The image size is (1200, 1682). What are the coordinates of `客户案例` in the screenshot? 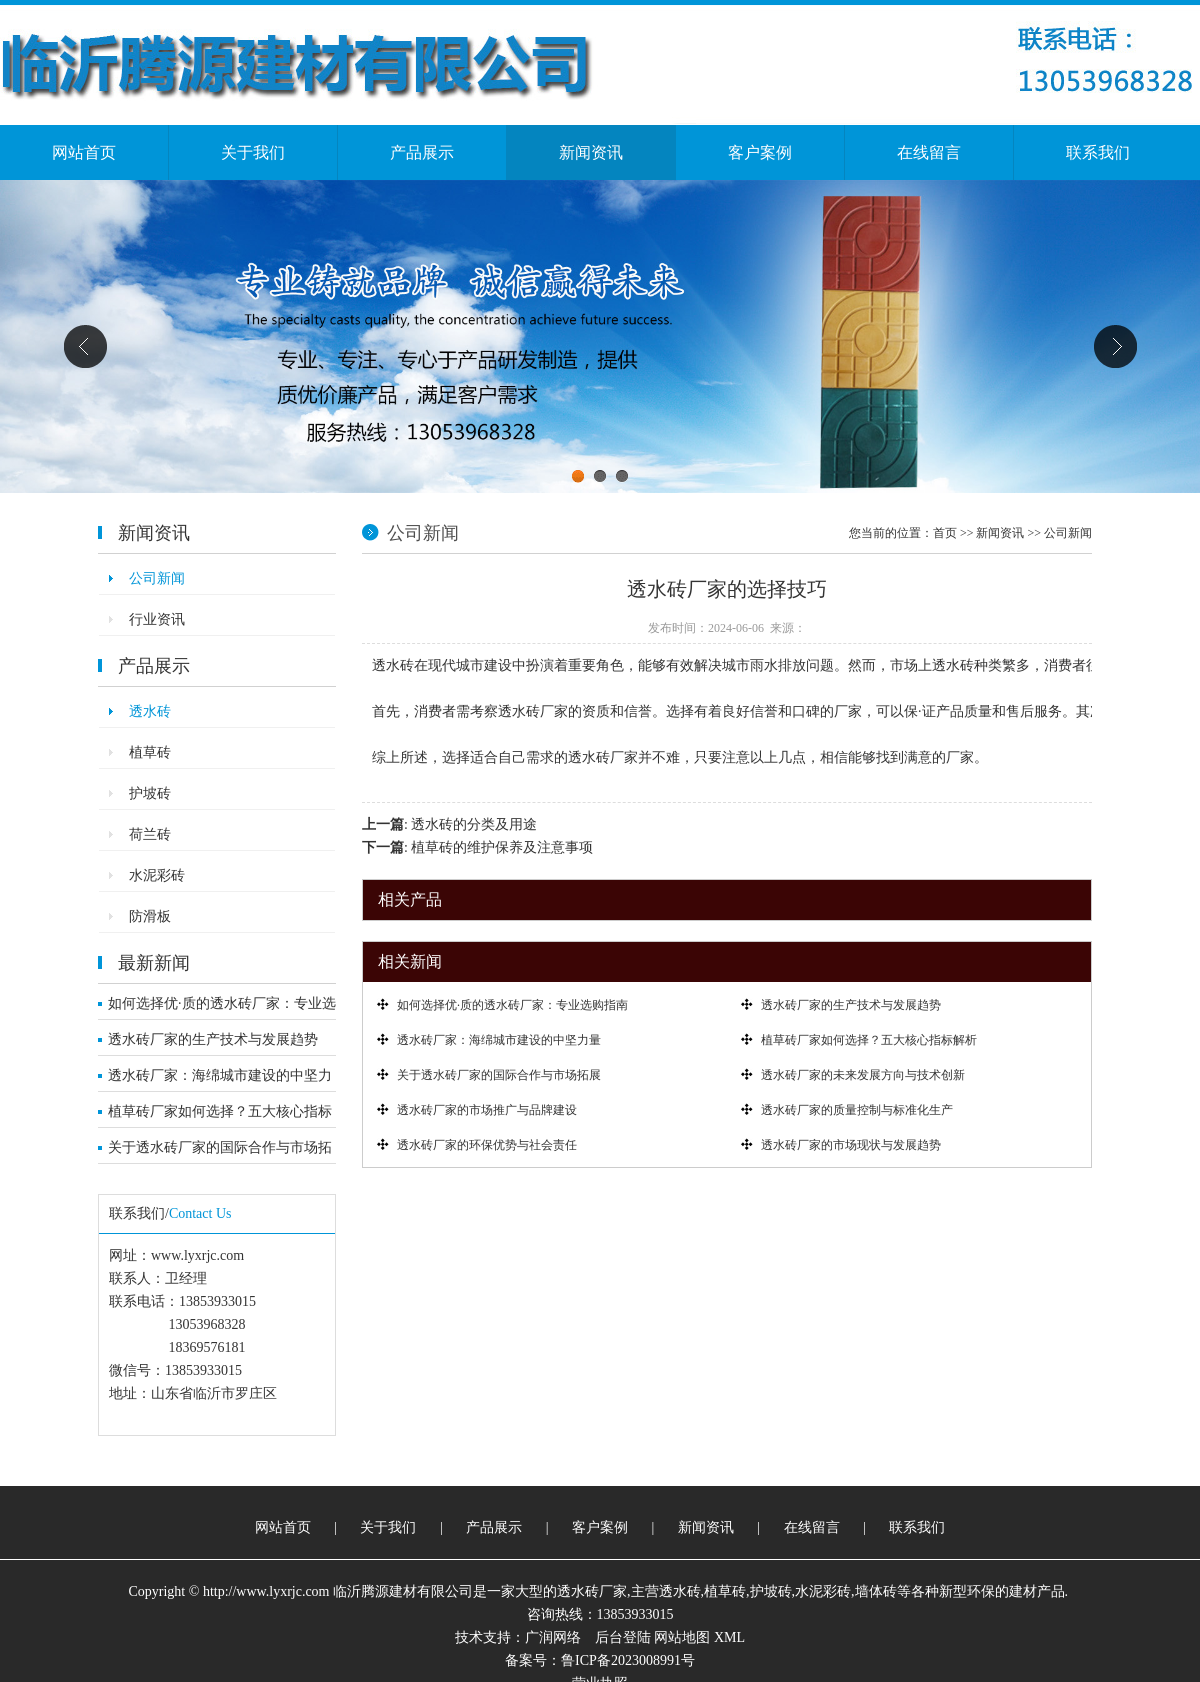 It's located at (760, 152).